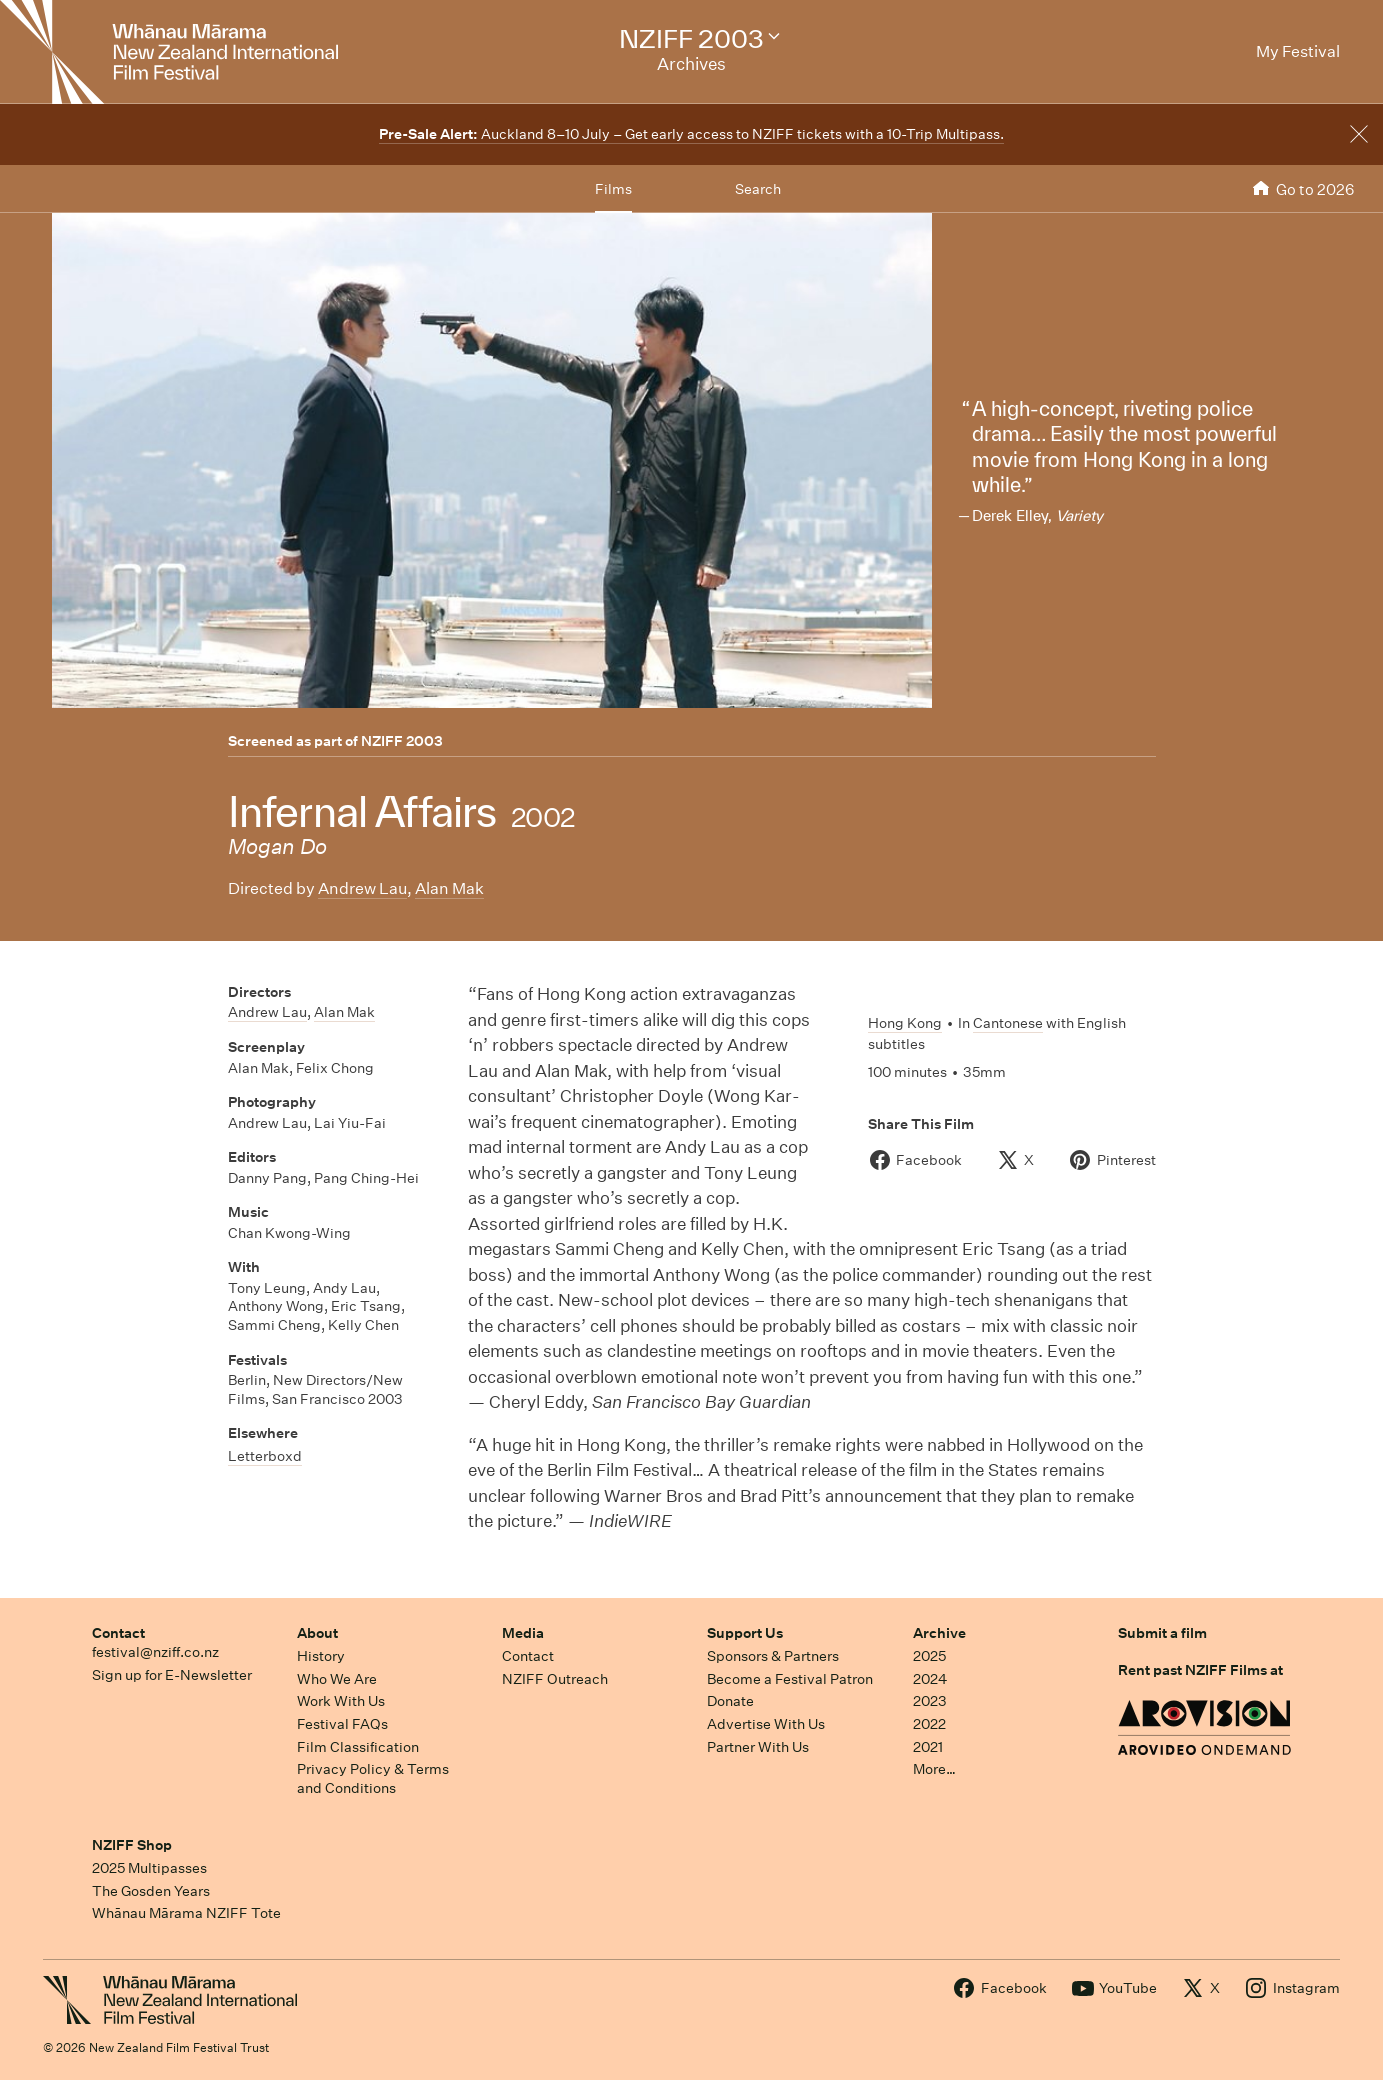 Image resolution: width=1383 pixels, height=2080 pixels. I want to click on Festival FAQs, so click(342, 1724).